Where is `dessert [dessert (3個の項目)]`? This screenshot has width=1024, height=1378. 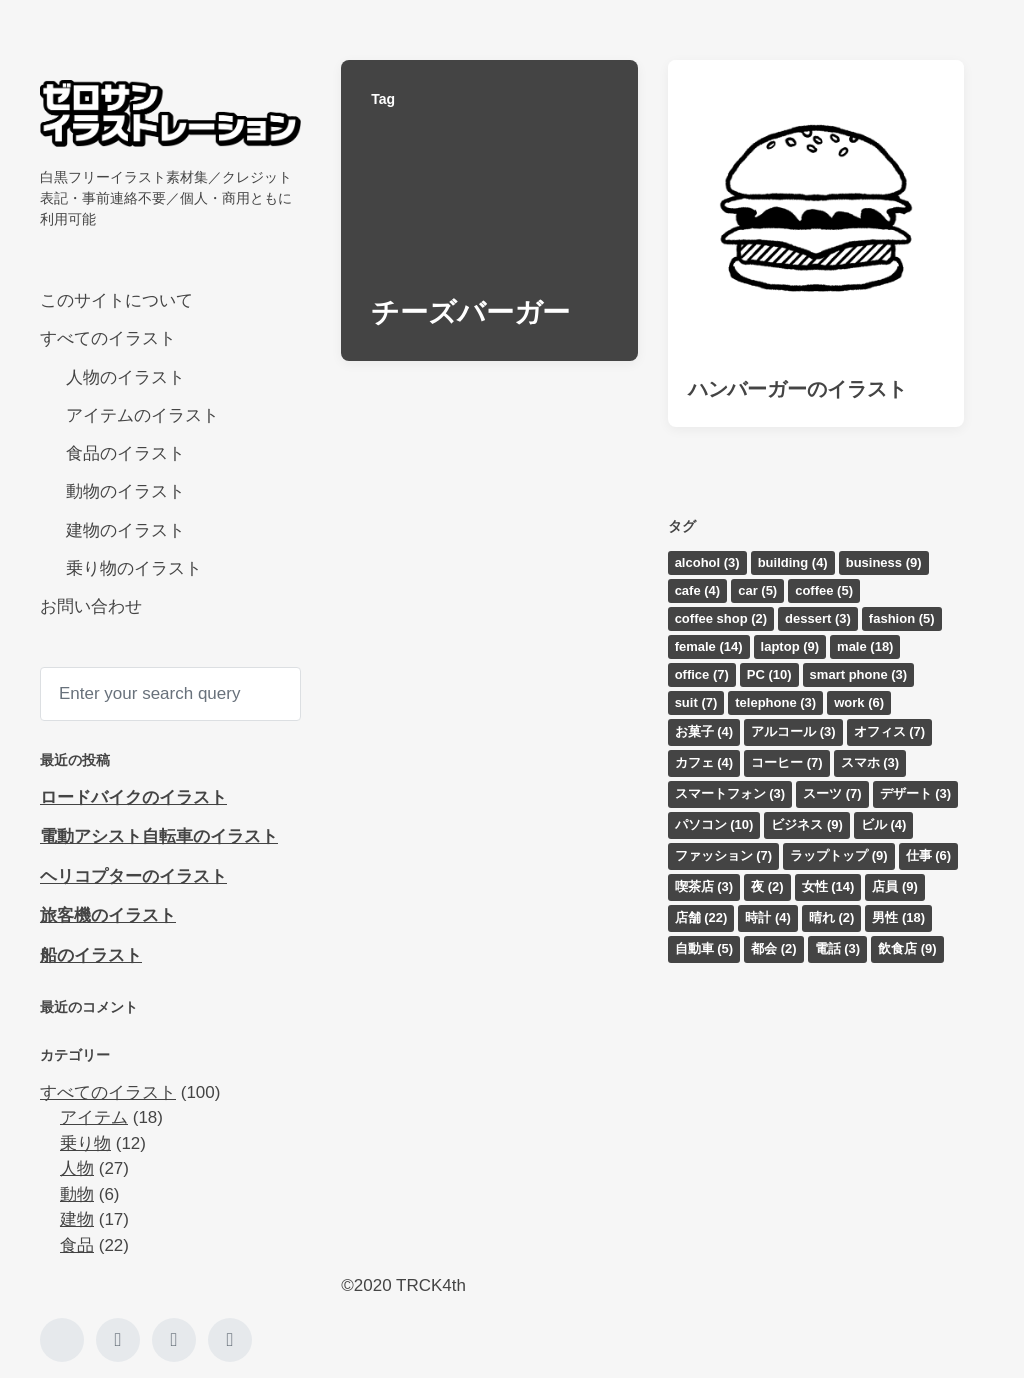
dessert [dessert (3個の項目)] is located at coordinates (818, 618).